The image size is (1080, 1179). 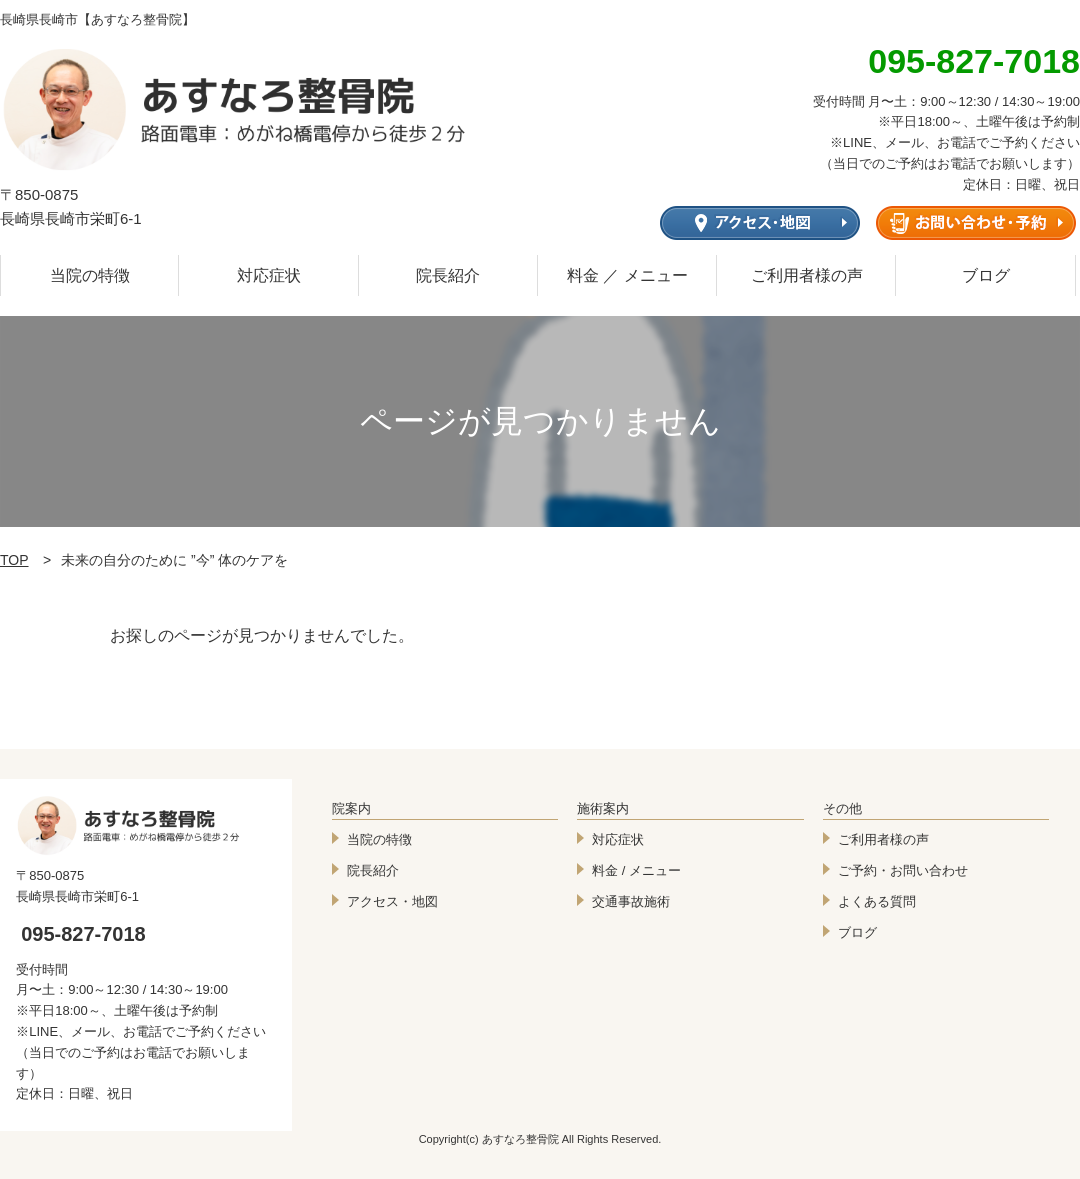 I want to click on 095-827-7018, so click(x=83, y=934).